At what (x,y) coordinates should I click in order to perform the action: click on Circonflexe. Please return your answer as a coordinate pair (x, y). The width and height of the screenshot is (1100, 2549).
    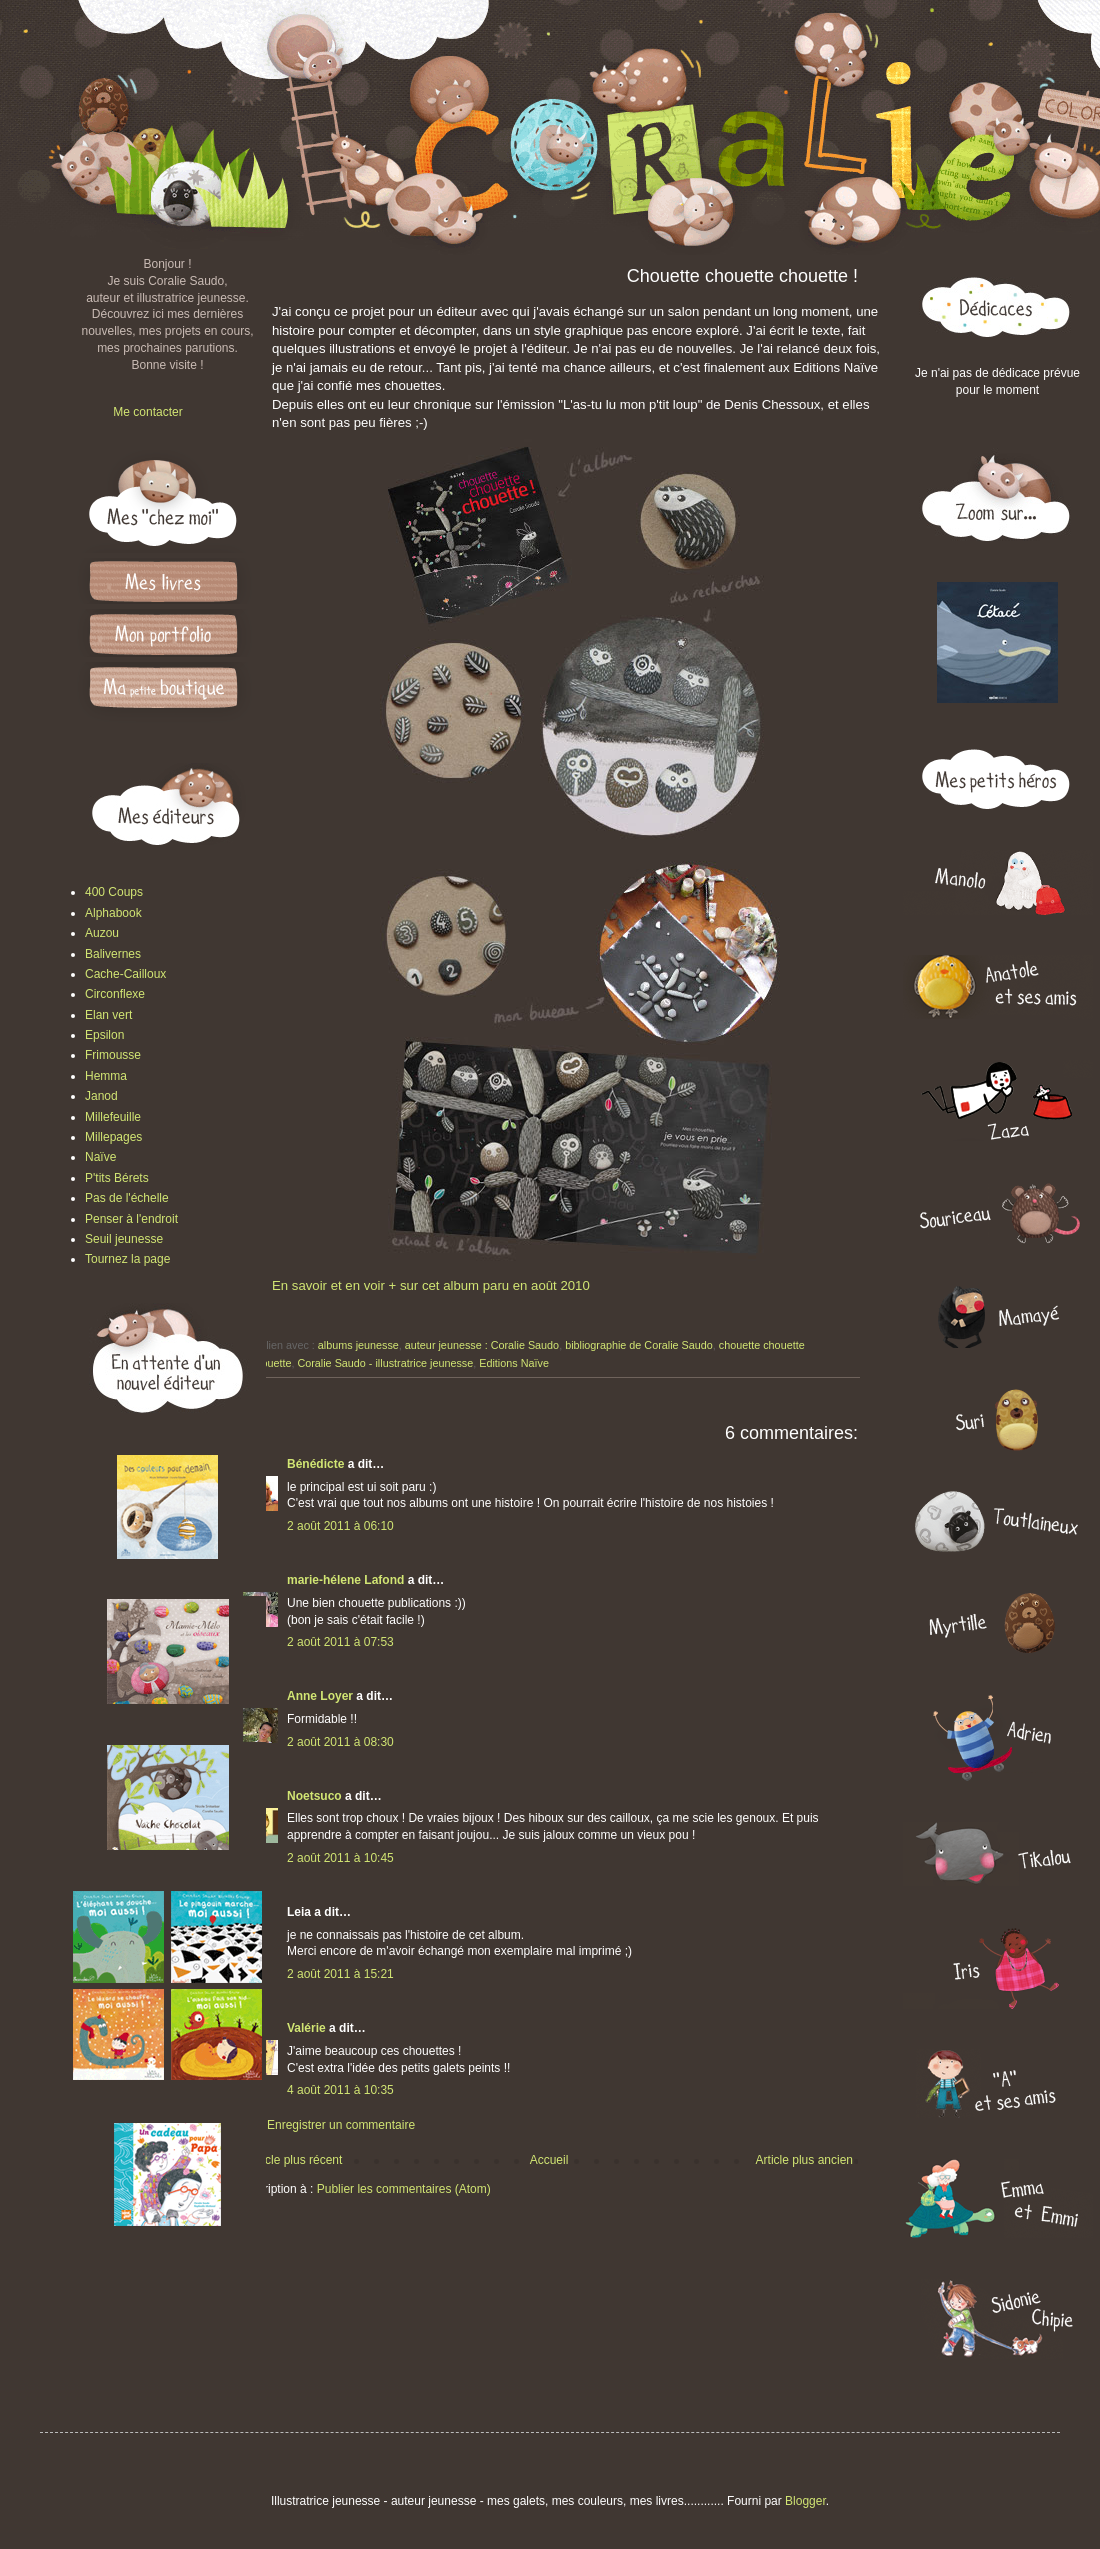
    Looking at the image, I should click on (115, 994).